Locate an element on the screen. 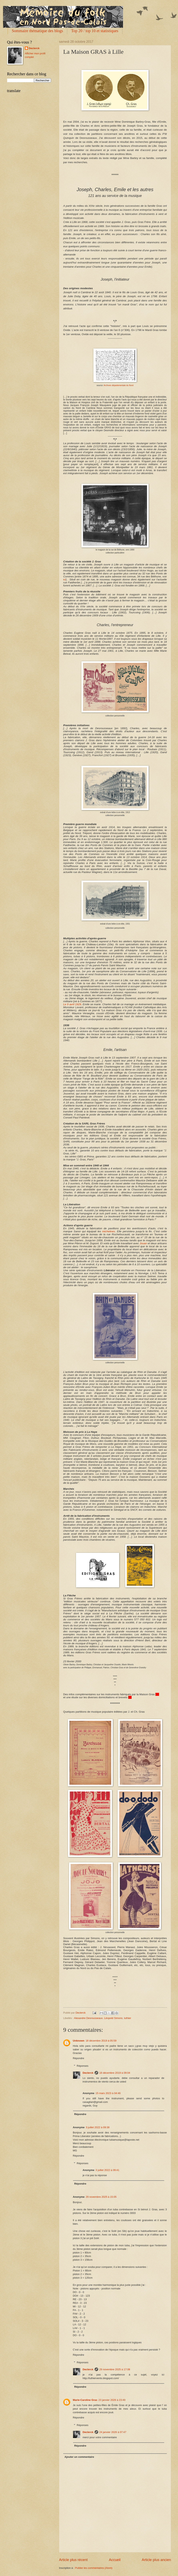 Image resolution: width=178 pixels, height=2576 pixels. 29 novembre 2025 à 17:08 is located at coordinates (114, 2369).